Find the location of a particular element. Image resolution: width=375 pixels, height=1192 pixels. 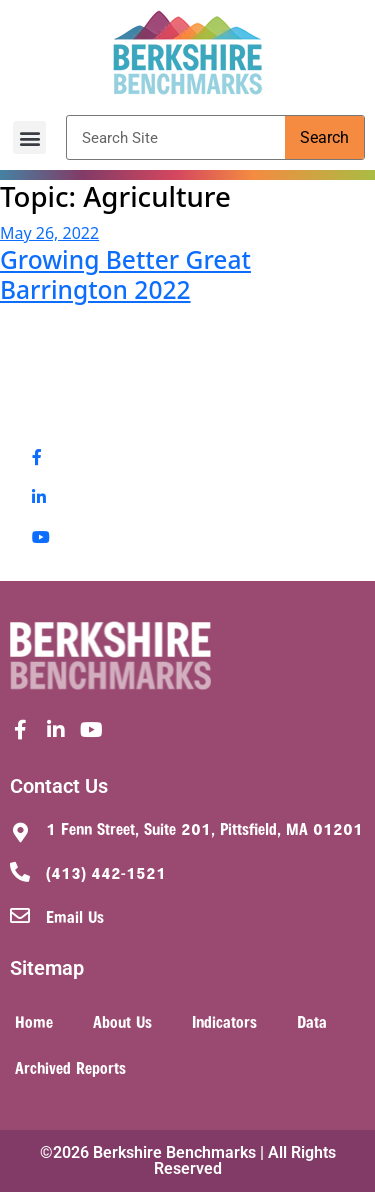

About Us is located at coordinates (122, 1021).